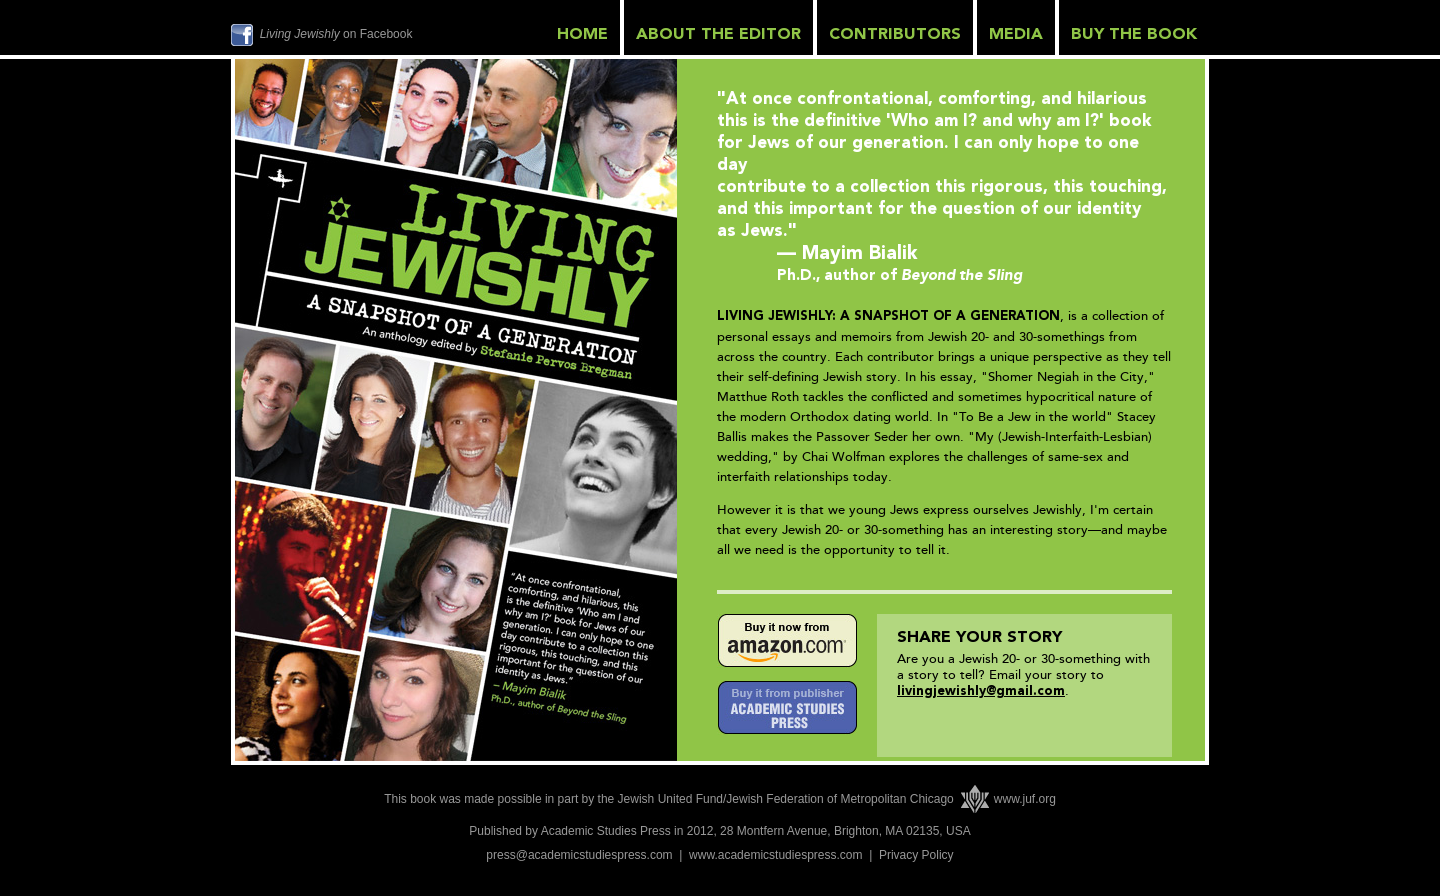 This screenshot has width=1440, height=896. What do you see at coordinates (1016, 35) in the screenshot?
I see `MEDIA` at bounding box center [1016, 35].